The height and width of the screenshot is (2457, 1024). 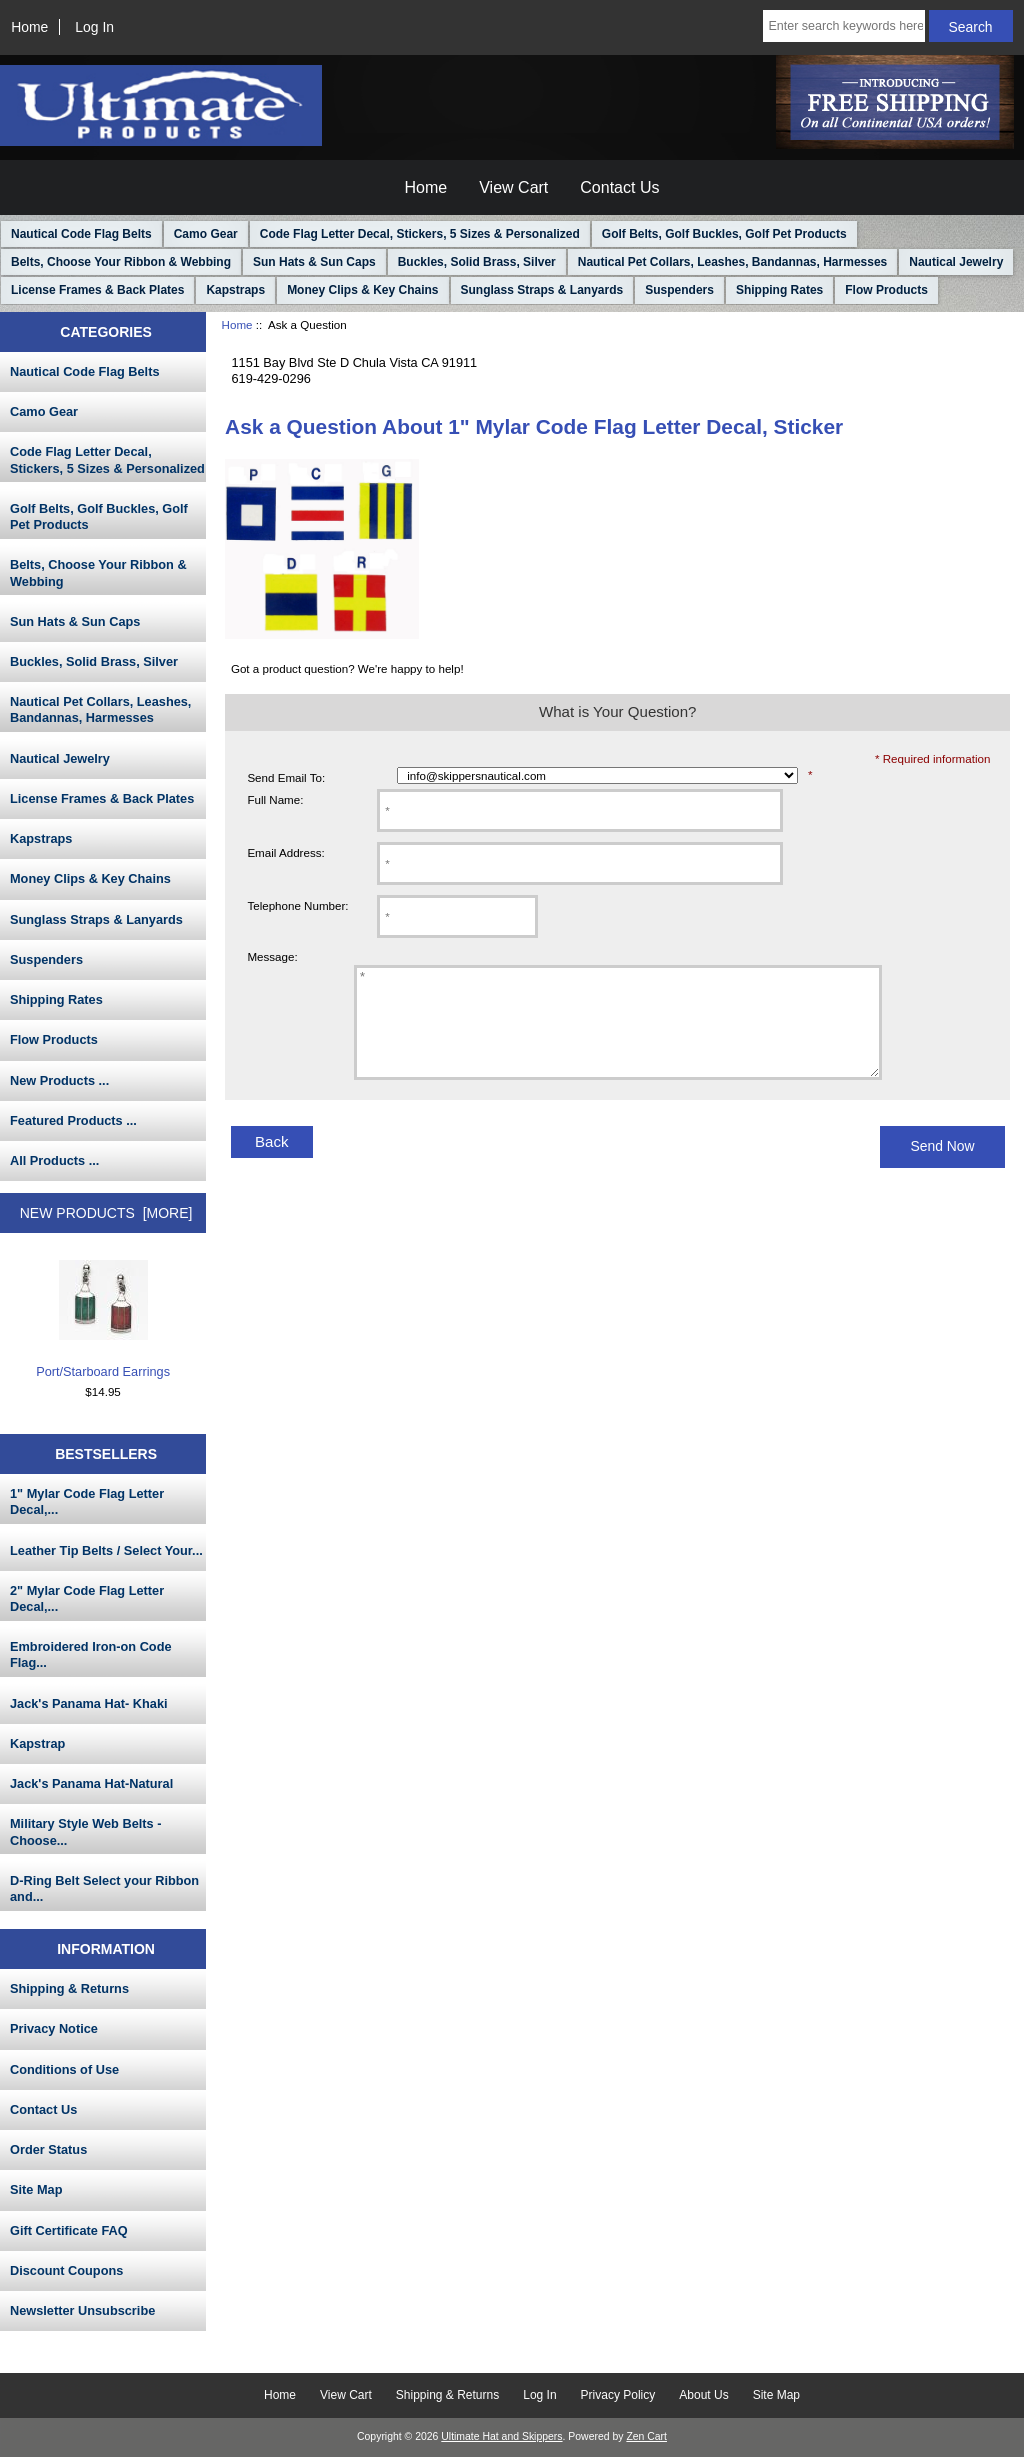 What do you see at coordinates (48, 2149) in the screenshot?
I see `Order Status` at bounding box center [48, 2149].